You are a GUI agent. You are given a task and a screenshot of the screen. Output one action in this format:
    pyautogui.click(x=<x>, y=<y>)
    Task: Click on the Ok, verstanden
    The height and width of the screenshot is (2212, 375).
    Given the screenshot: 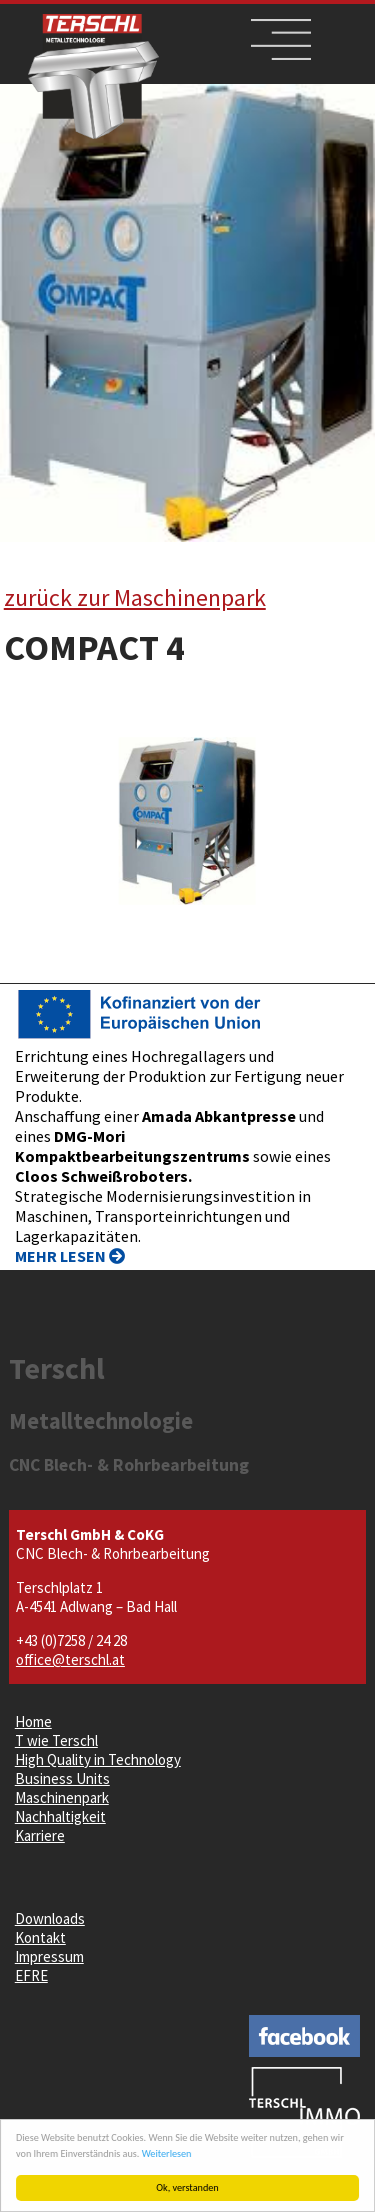 What is the action you would take?
    pyautogui.click(x=188, y=2187)
    